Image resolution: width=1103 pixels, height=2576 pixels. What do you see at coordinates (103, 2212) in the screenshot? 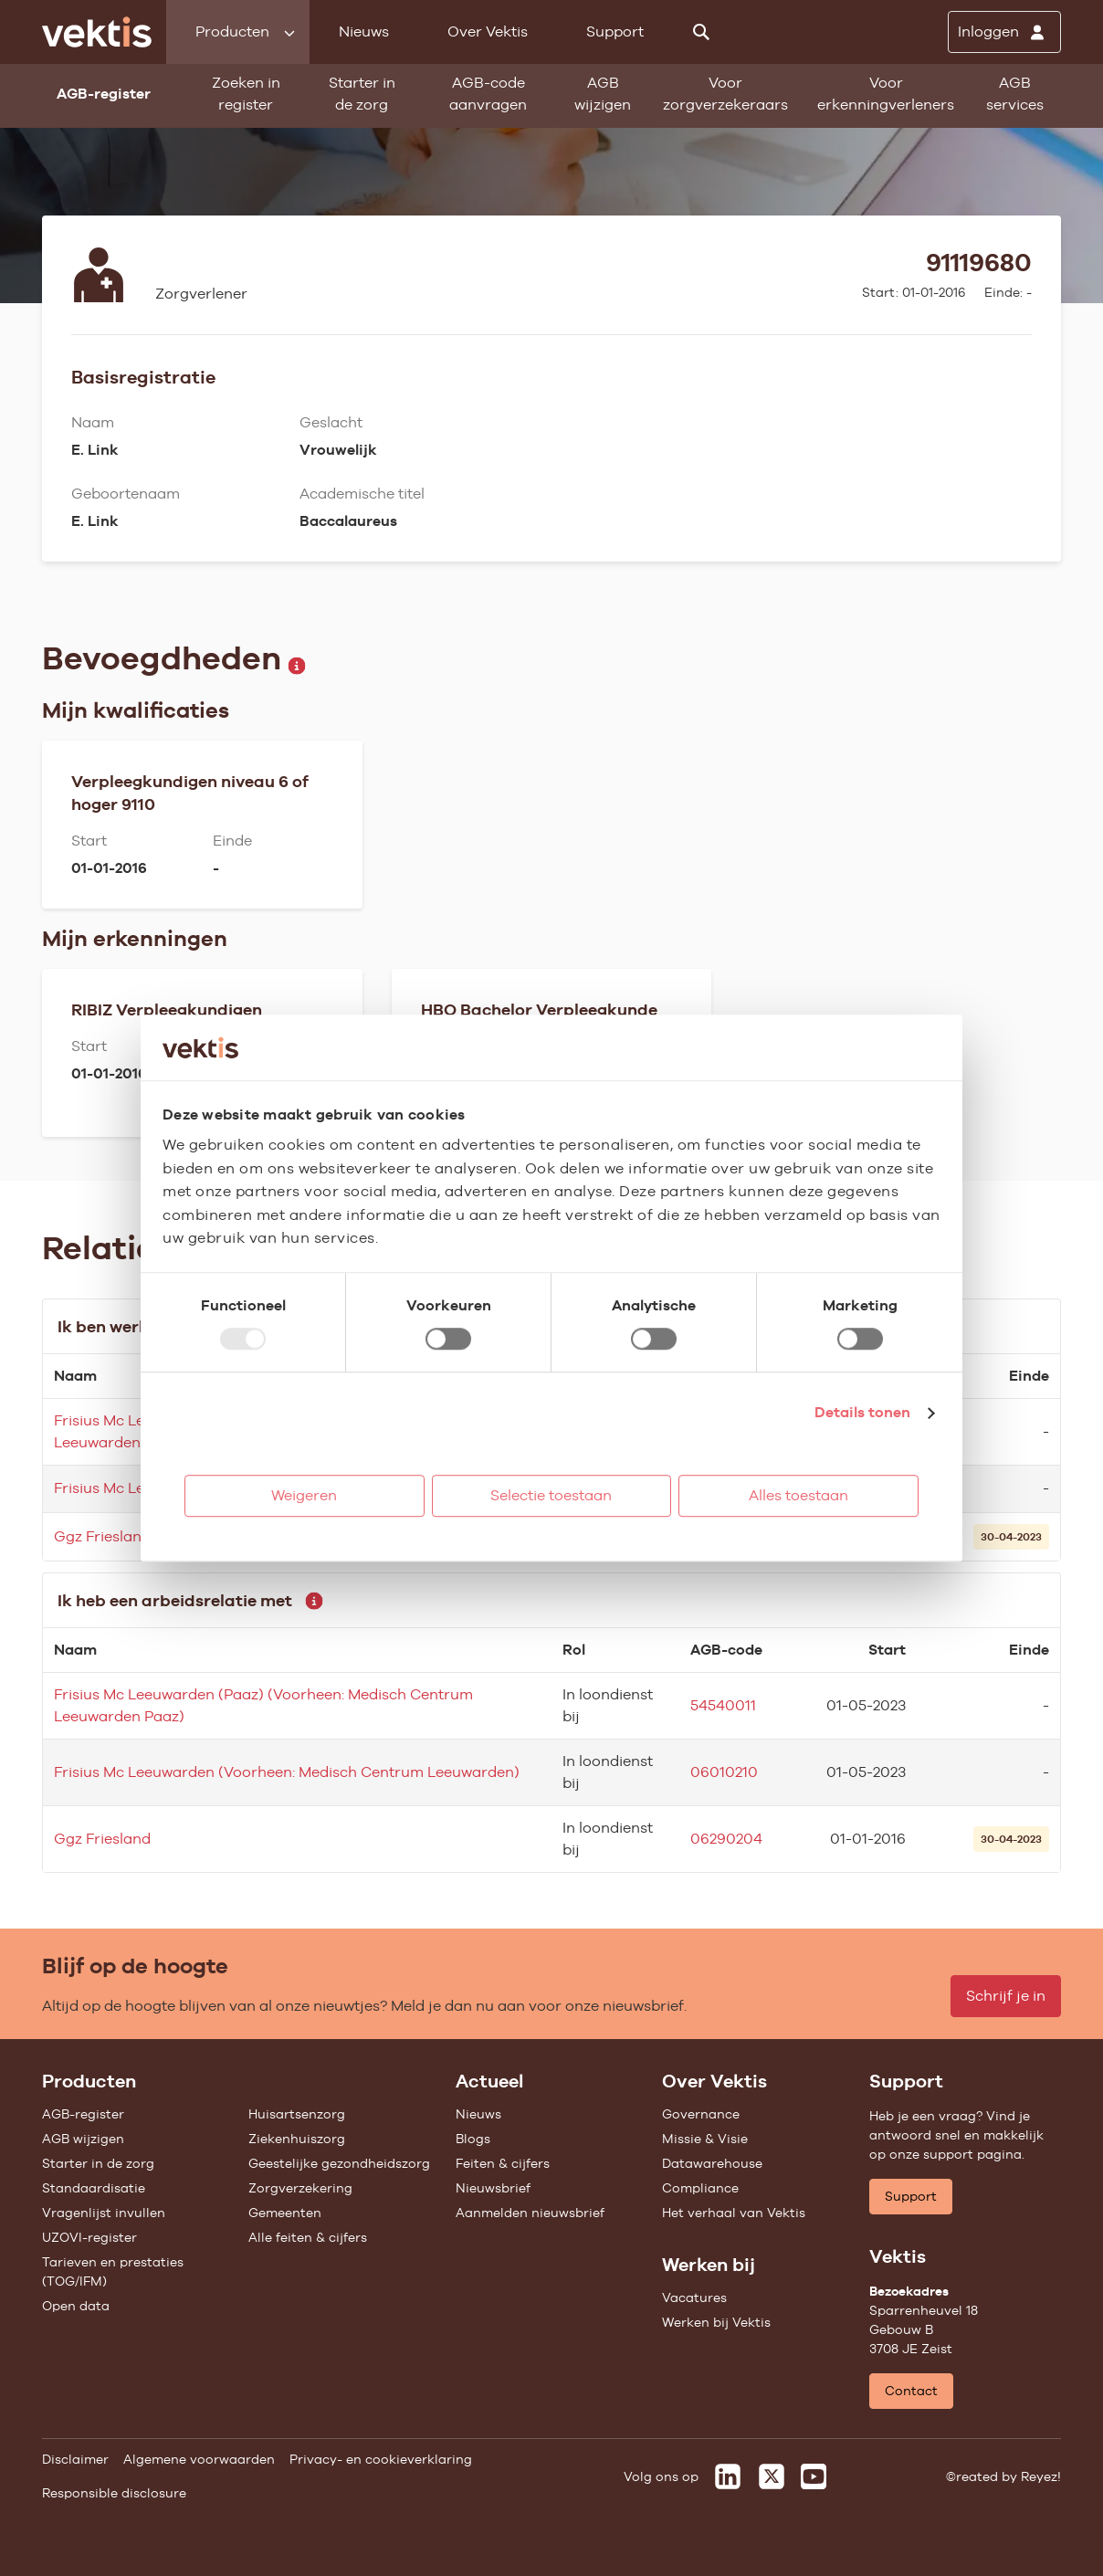
I see `Vragenlijst invullen` at bounding box center [103, 2212].